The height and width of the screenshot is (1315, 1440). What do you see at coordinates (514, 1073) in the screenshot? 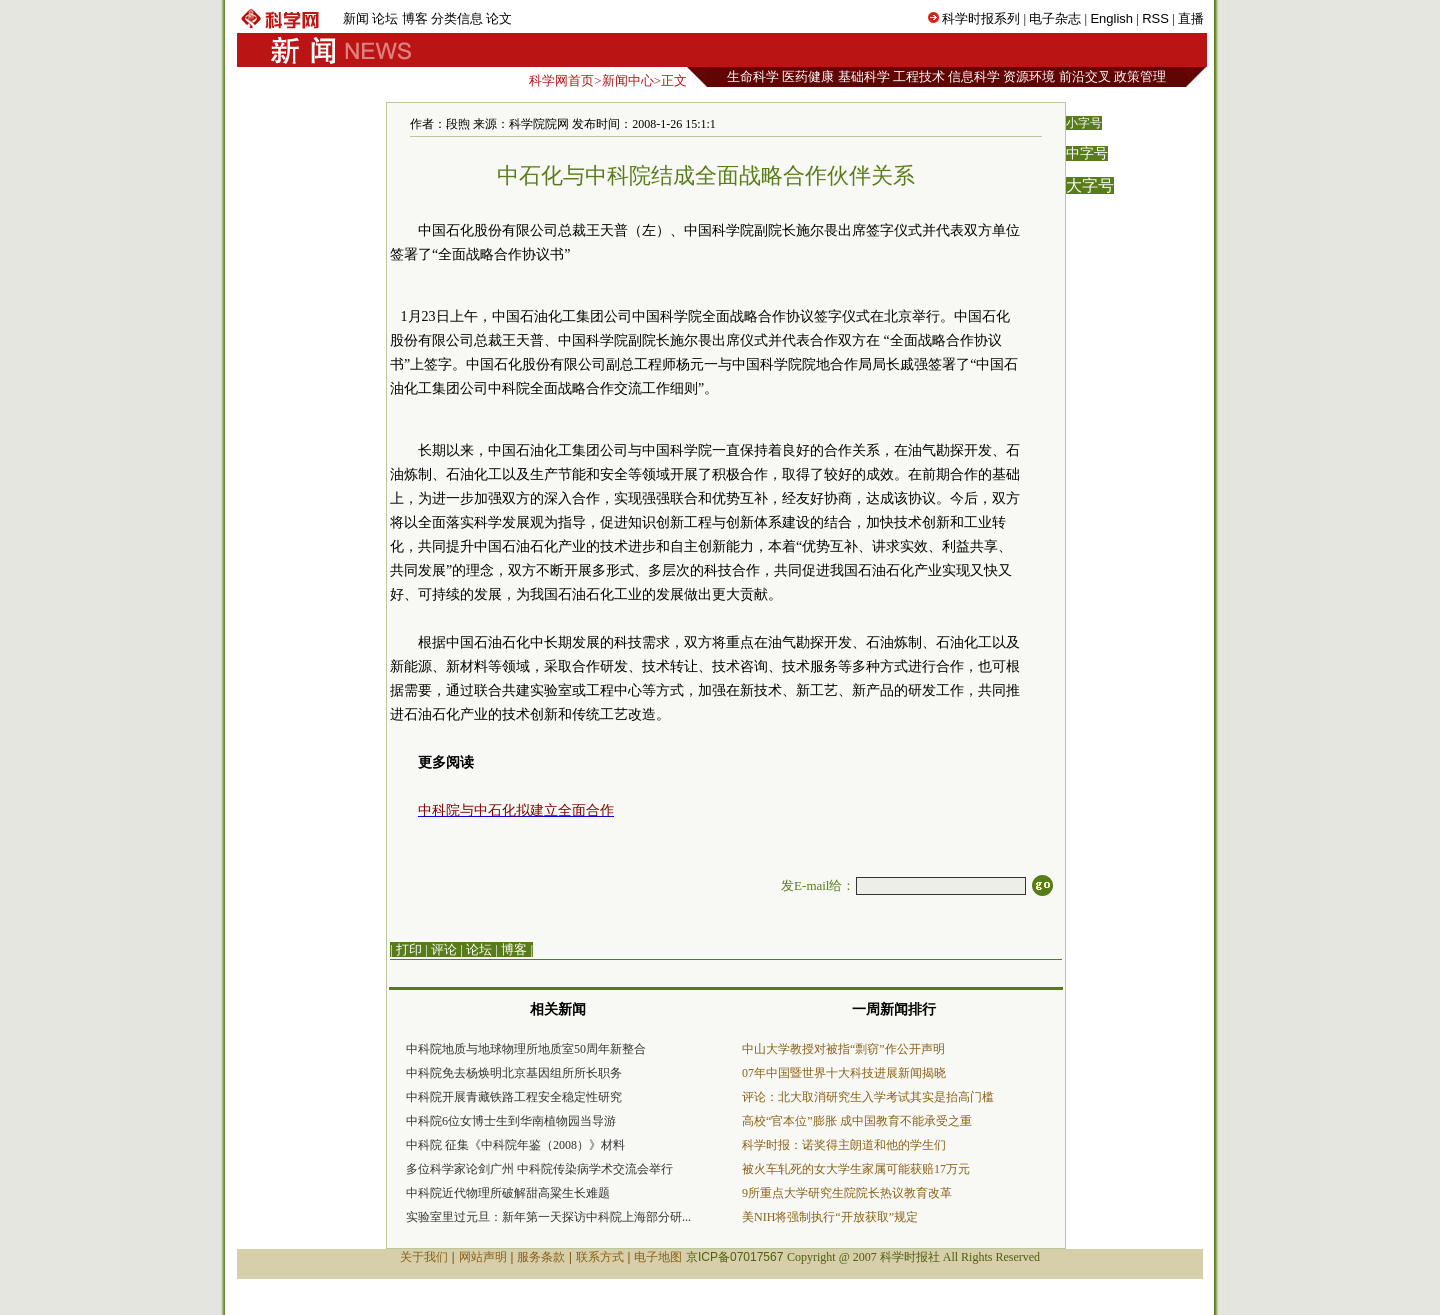
I see `中科院免去杨焕明北京基因组所所长职务` at bounding box center [514, 1073].